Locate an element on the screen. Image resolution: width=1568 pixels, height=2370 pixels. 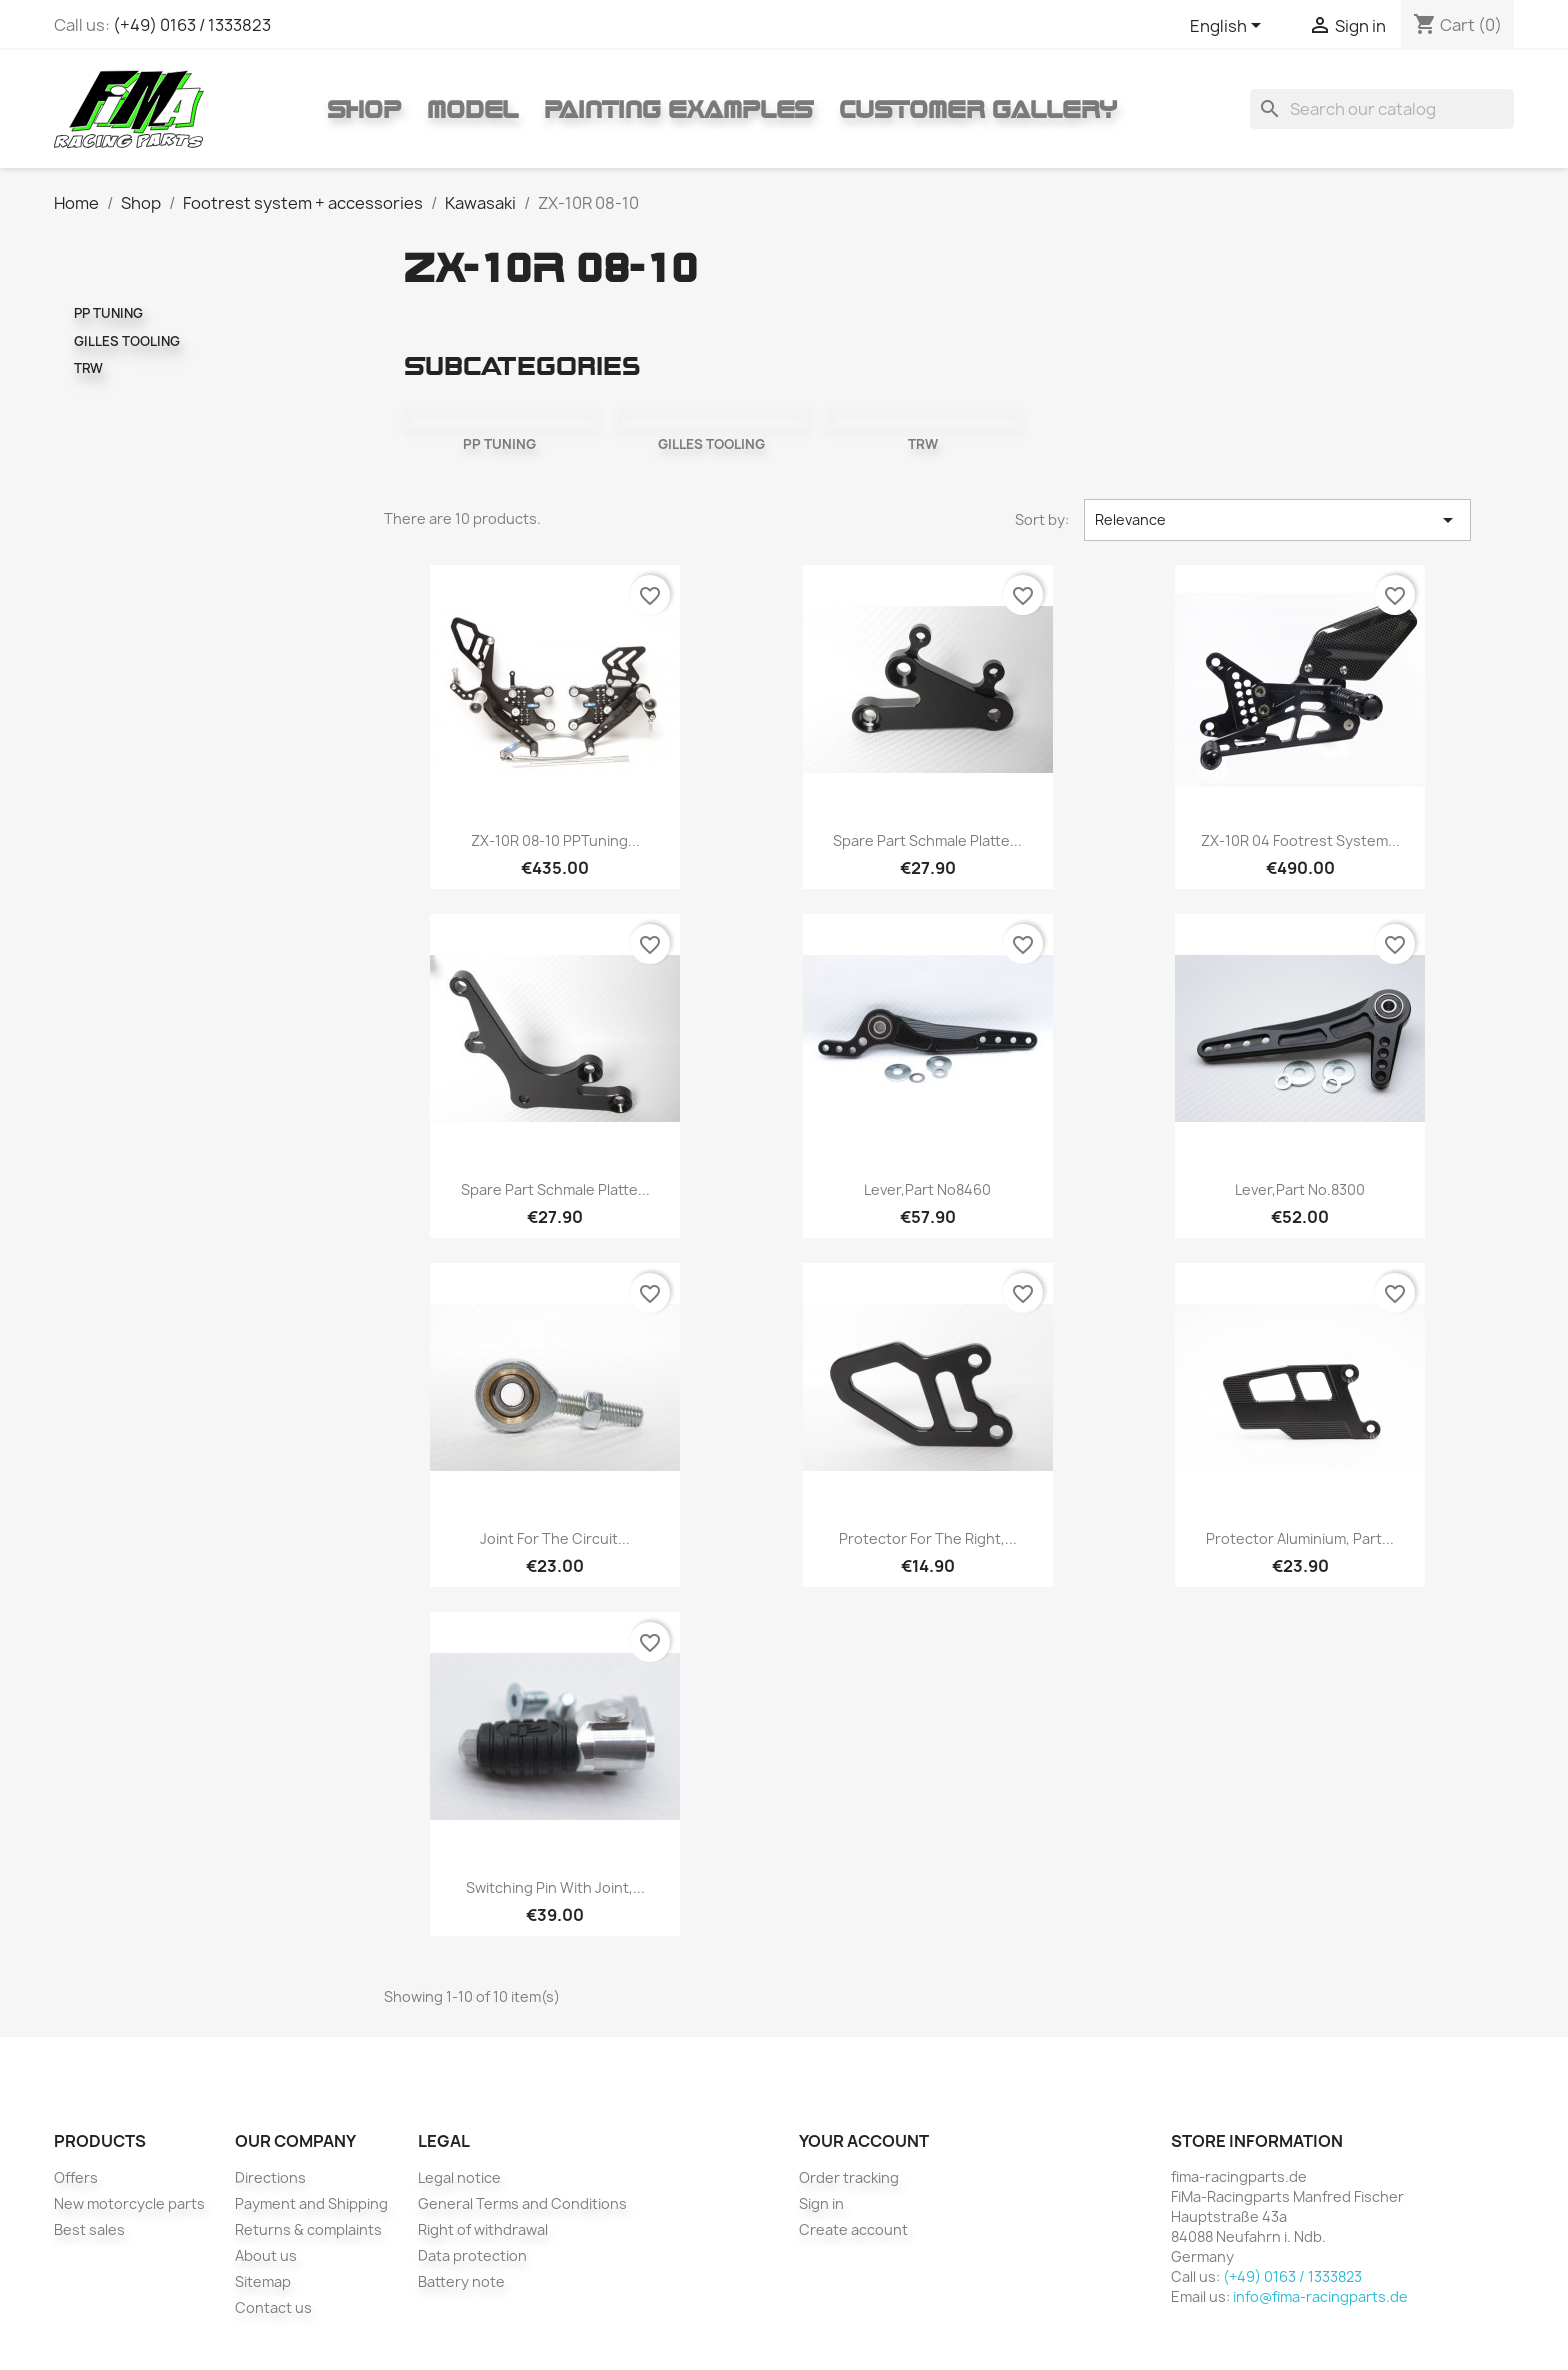
New motorcycle parts is located at coordinates (129, 2203).